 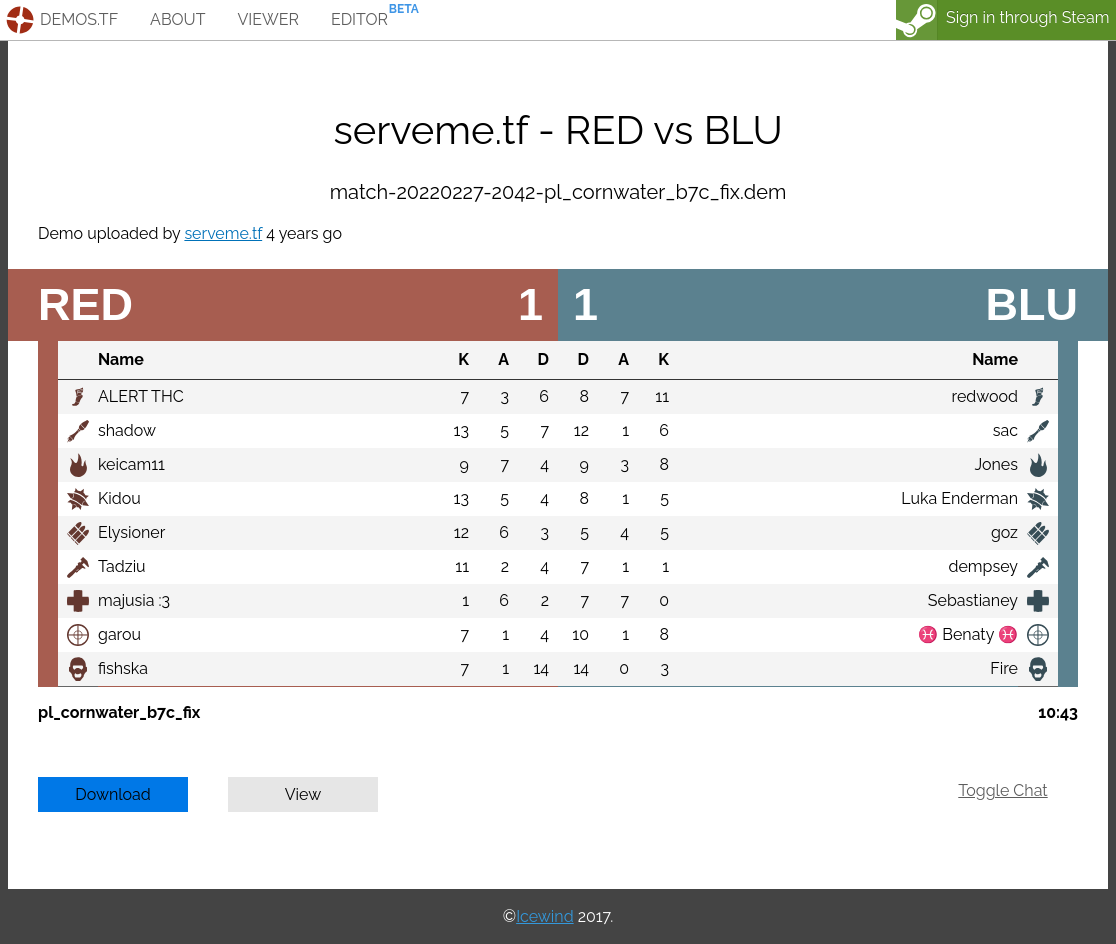 I want to click on serveme.tf, so click(x=223, y=233).